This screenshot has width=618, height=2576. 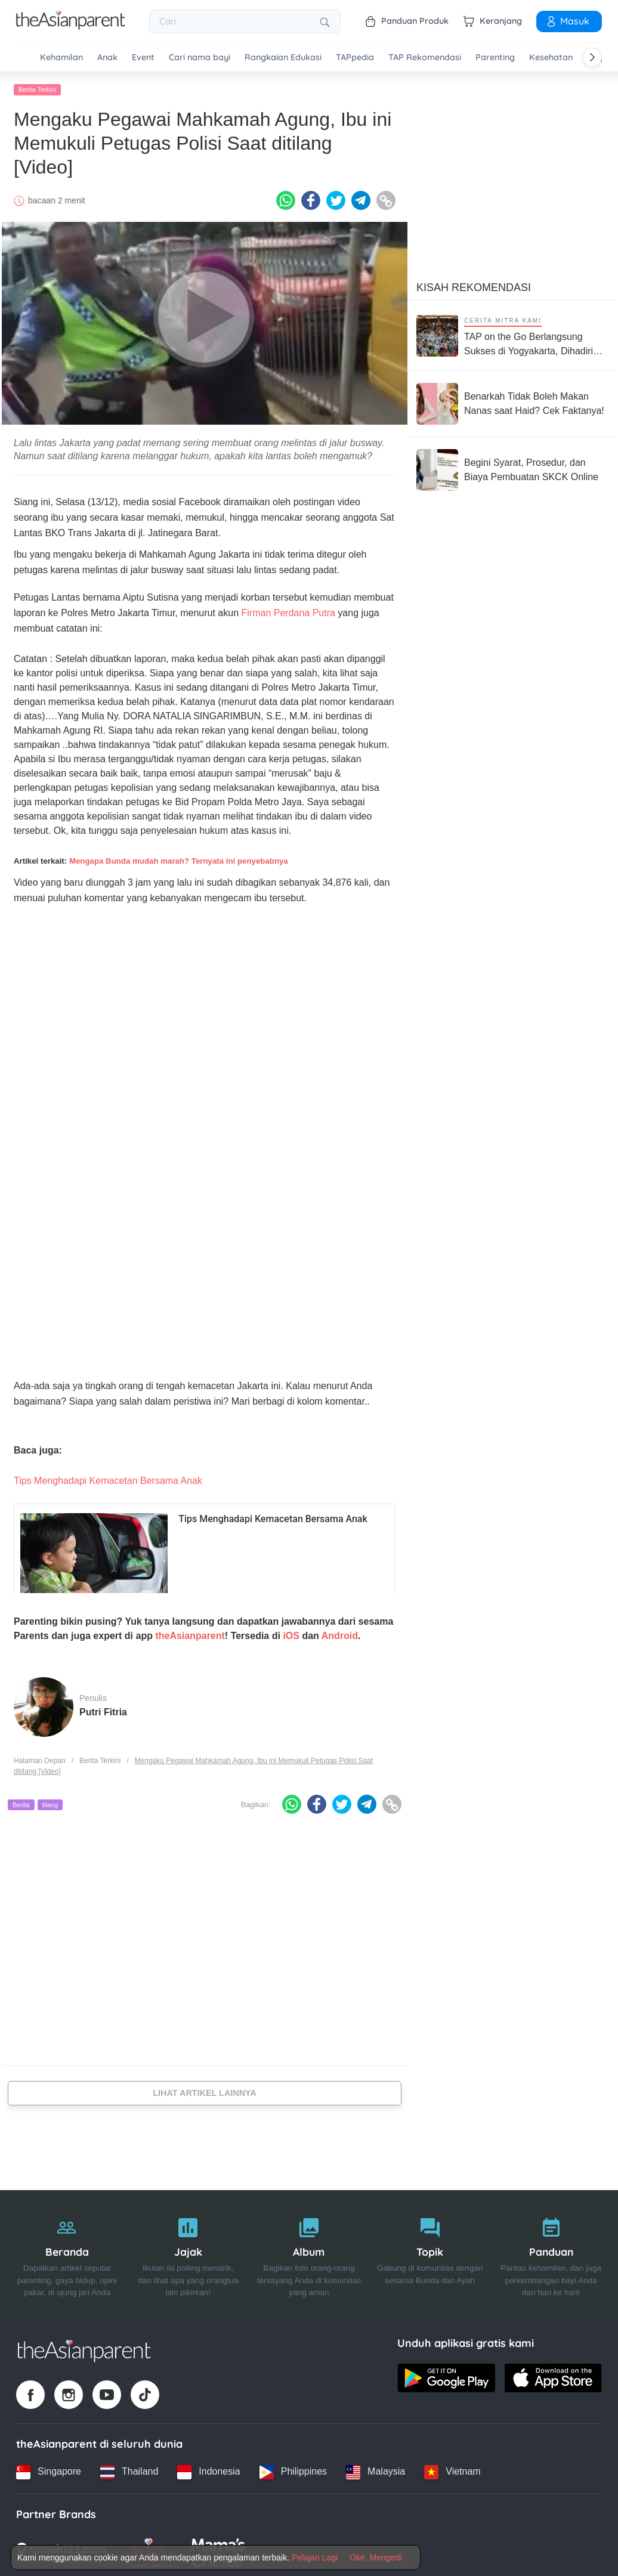 I want to click on [Indonesia country link], so click(x=208, y=2470).